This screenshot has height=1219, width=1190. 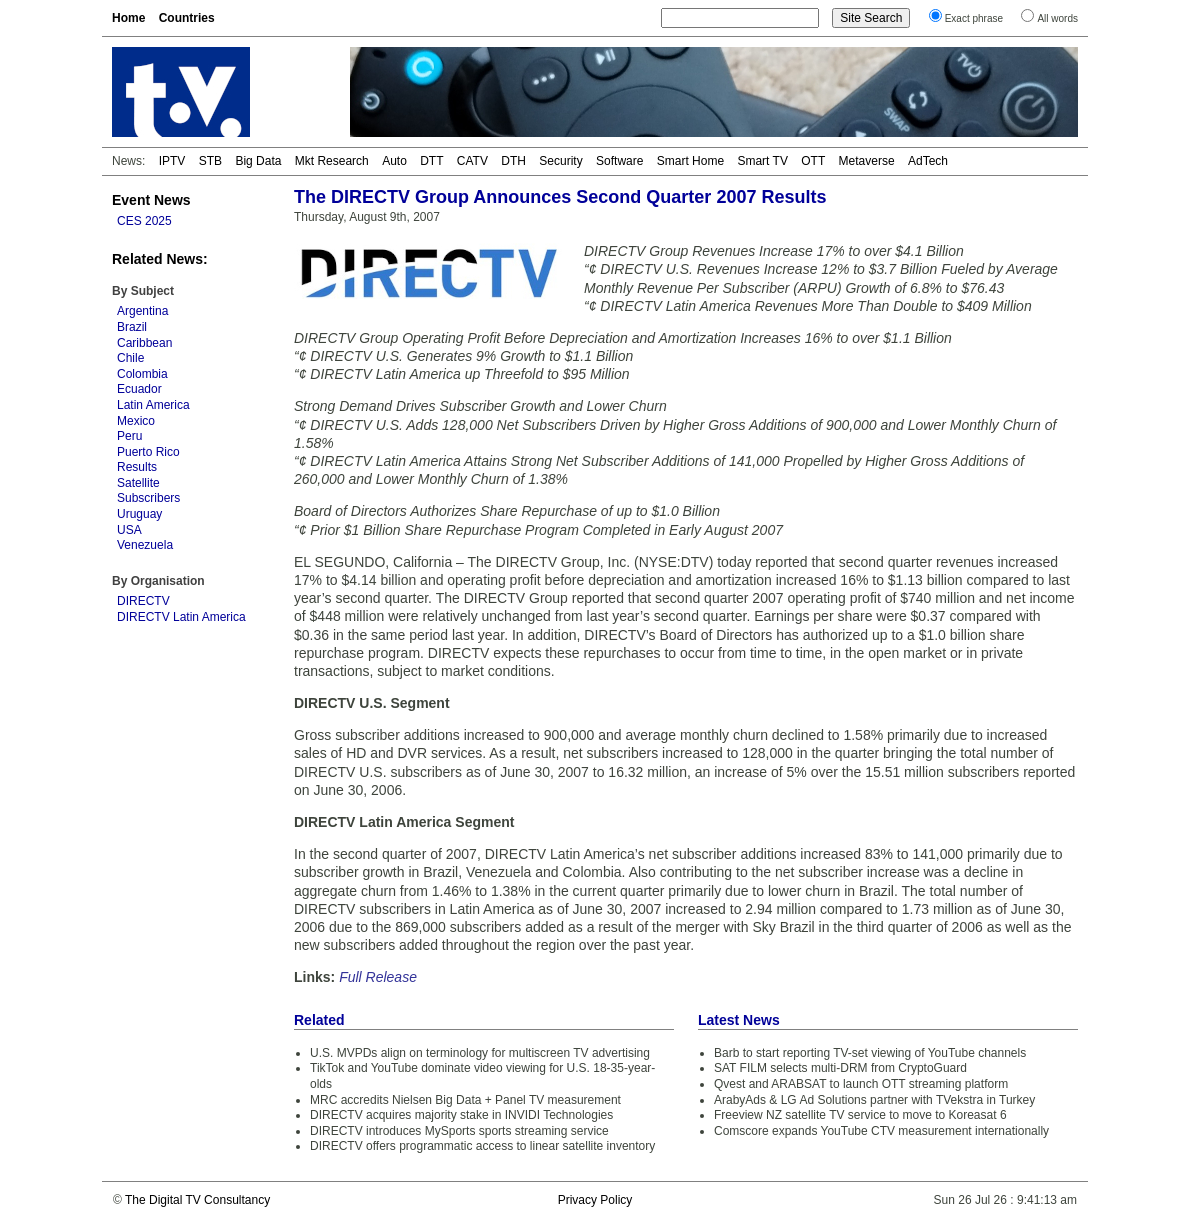 What do you see at coordinates (128, 18) in the screenshot?
I see `Home` at bounding box center [128, 18].